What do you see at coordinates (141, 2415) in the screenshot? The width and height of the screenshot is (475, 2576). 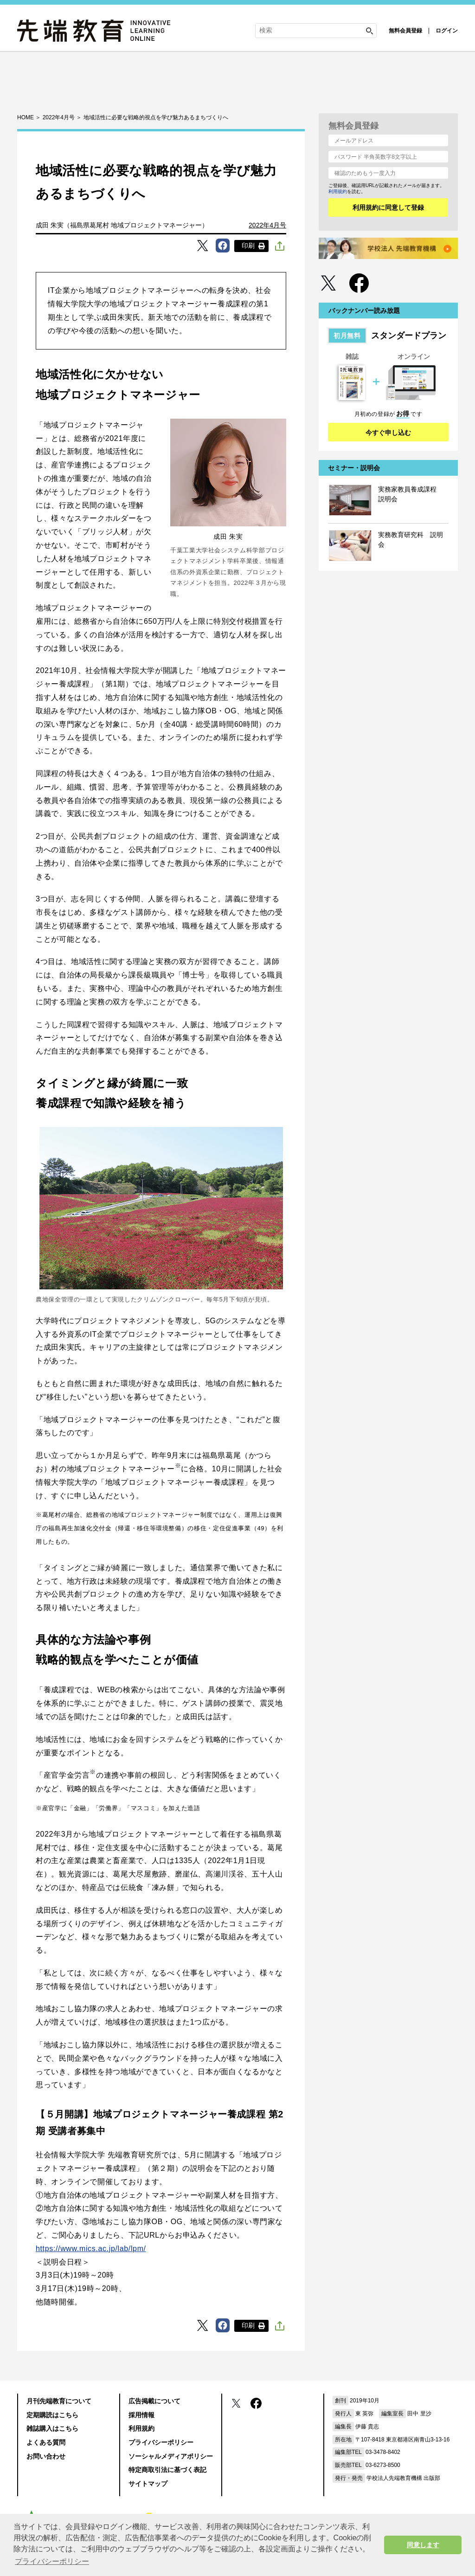 I see `採用情報` at bounding box center [141, 2415].